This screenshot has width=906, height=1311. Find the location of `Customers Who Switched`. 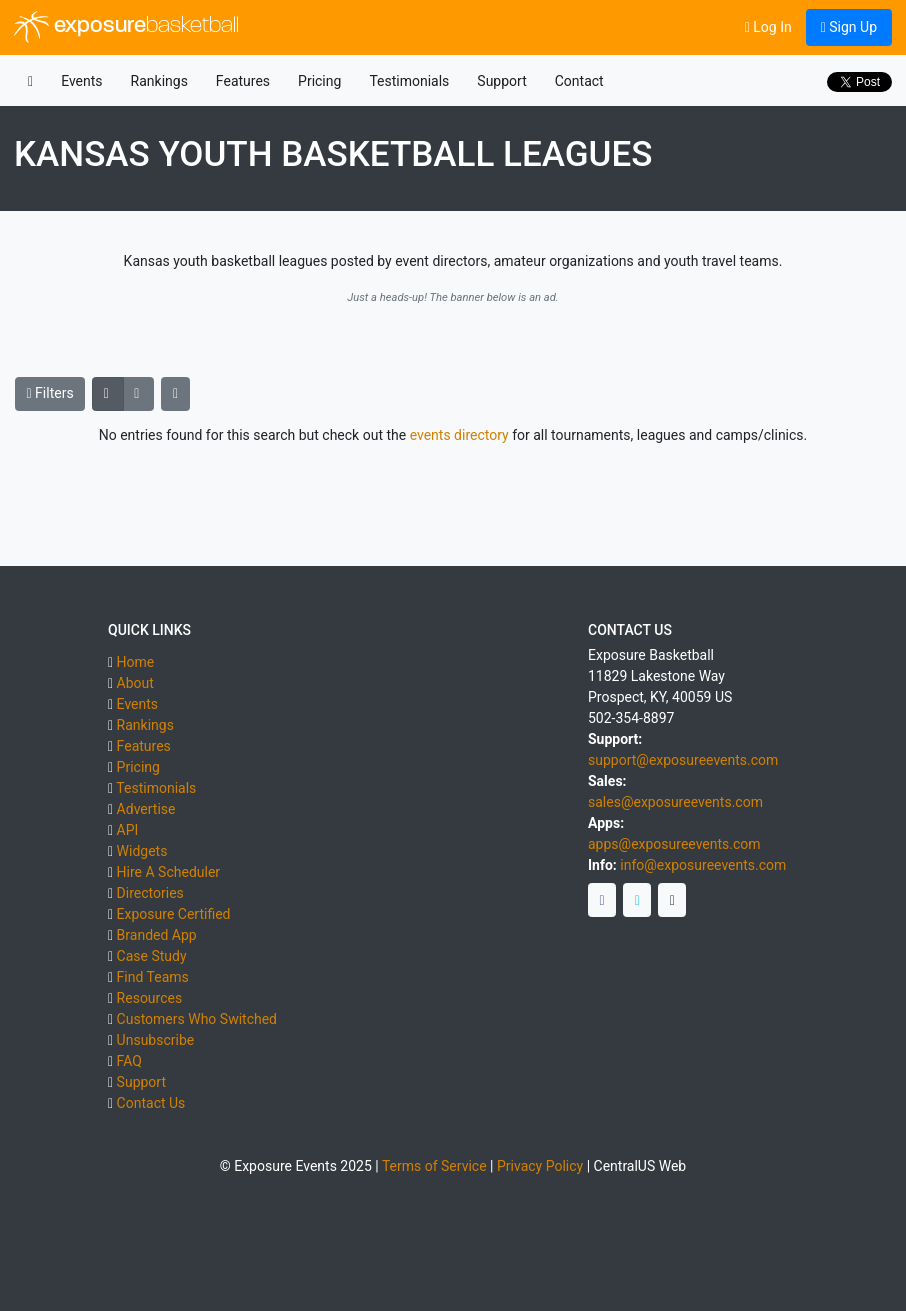

Customers Who Switched is located at coordinates (197, 1019).